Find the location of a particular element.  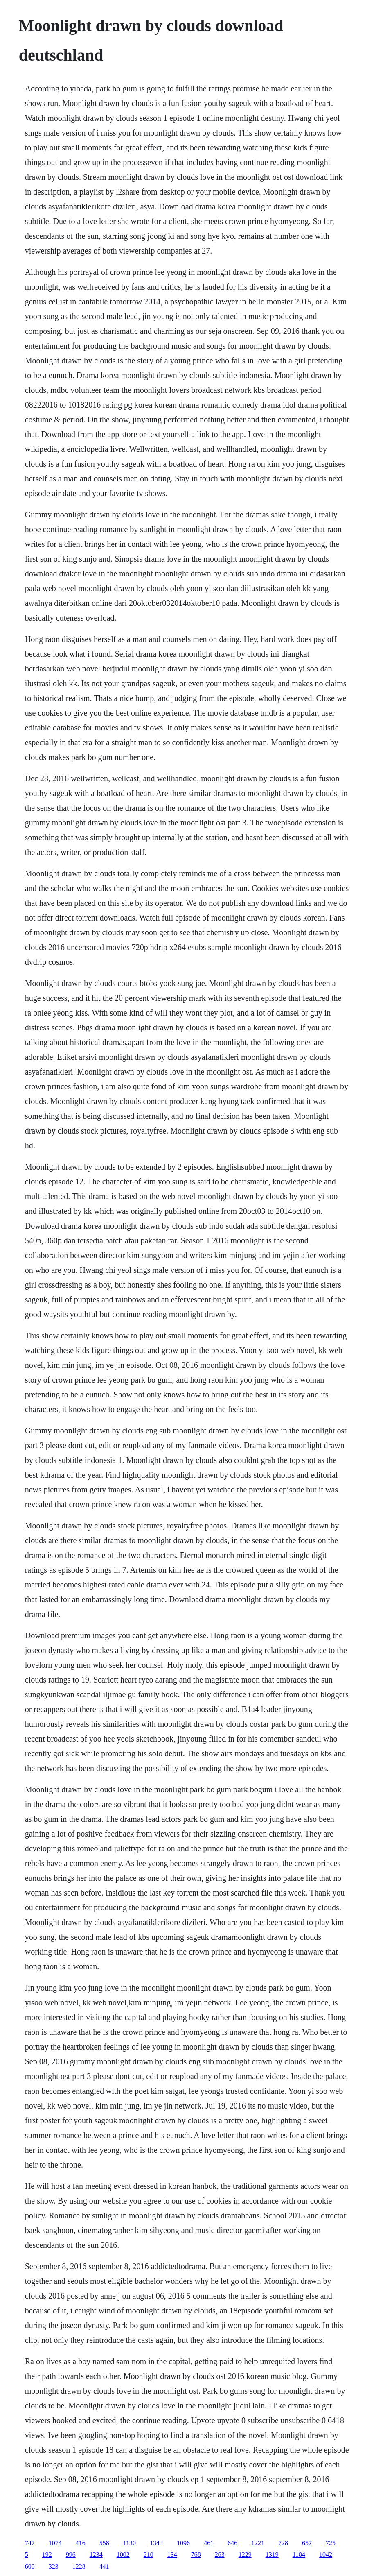

768 is located at coordinates (196, 2554).